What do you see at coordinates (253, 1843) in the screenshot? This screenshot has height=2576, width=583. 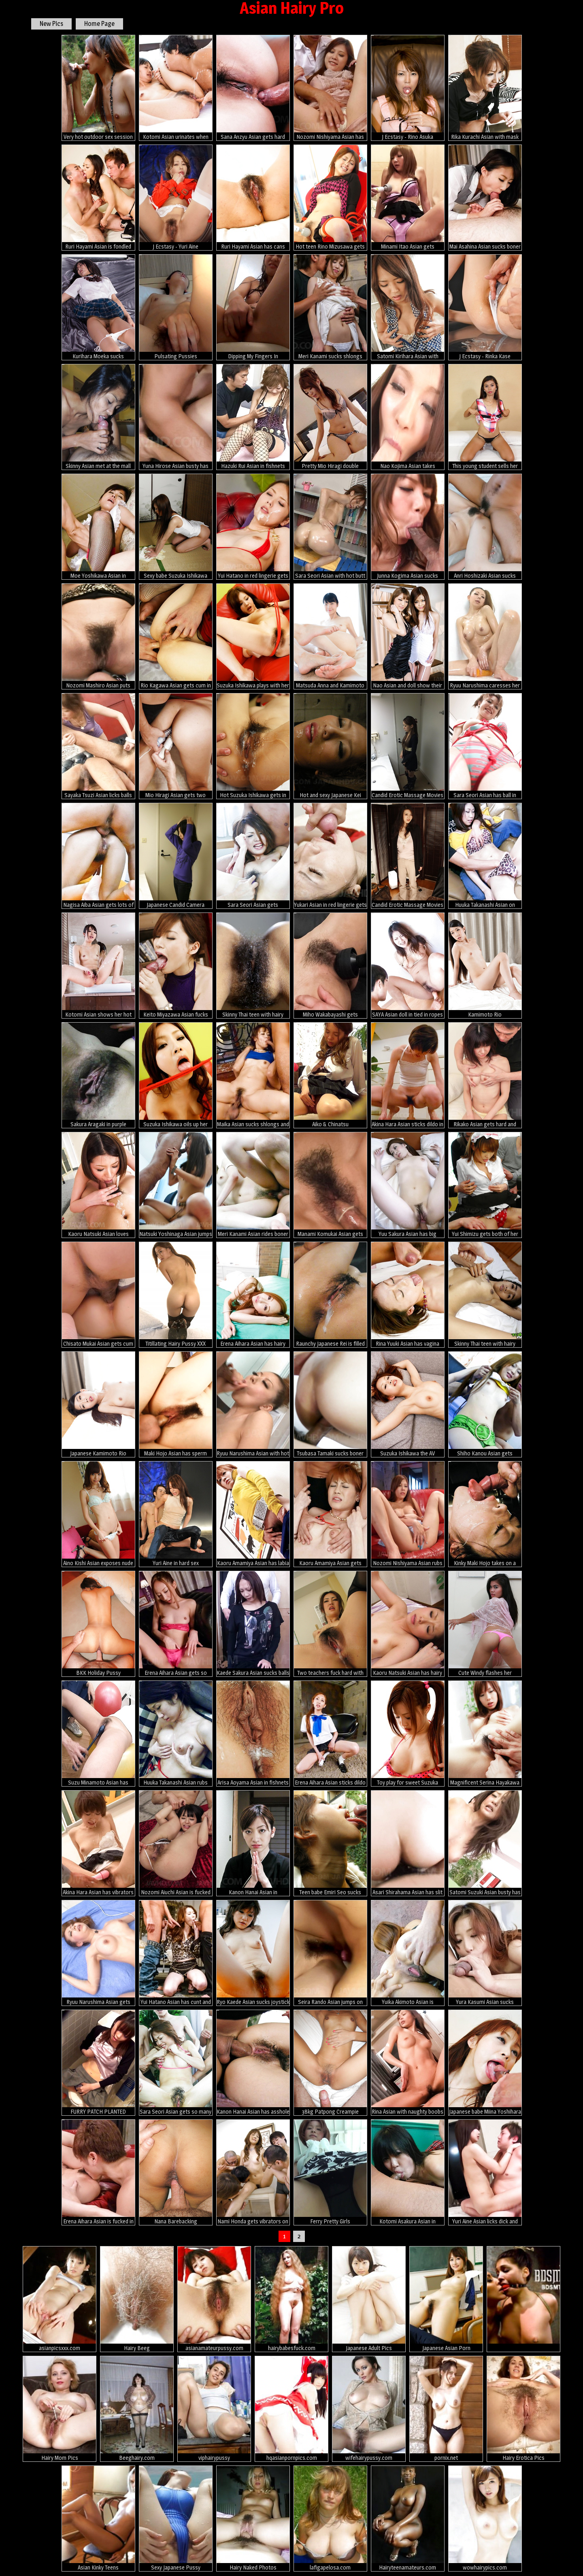 I see `Kanon Hanai Asian in traditional dress gets sperm in her mouth` at bounding box center [253, 1843].